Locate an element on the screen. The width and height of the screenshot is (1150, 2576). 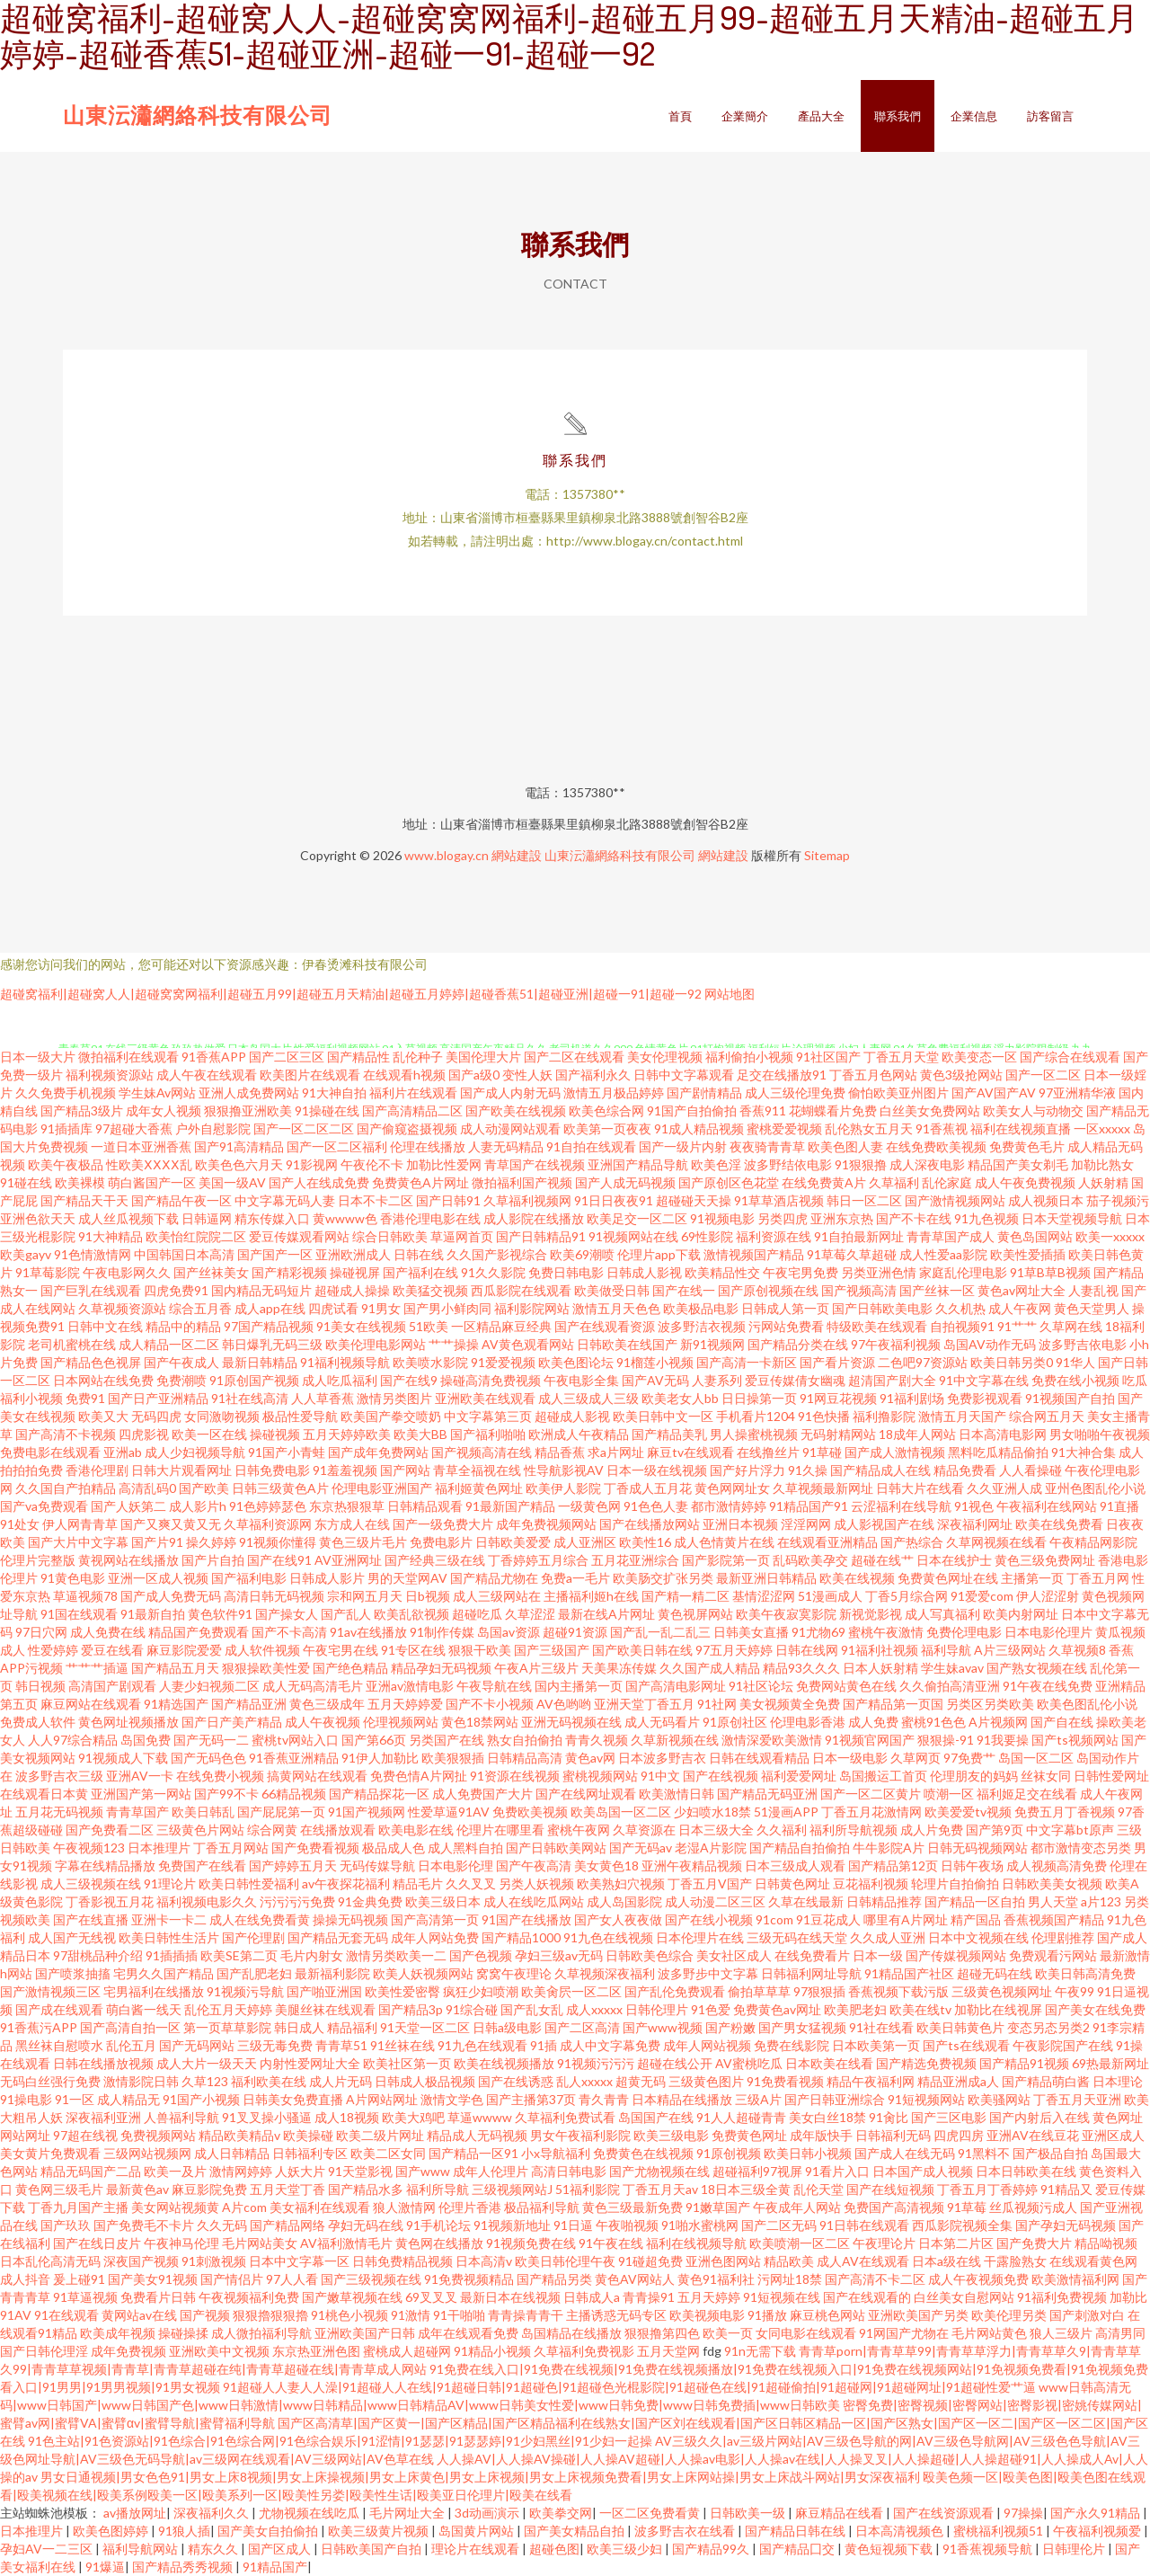
国产在线资源观看 is located at coordinates (944, 2512).